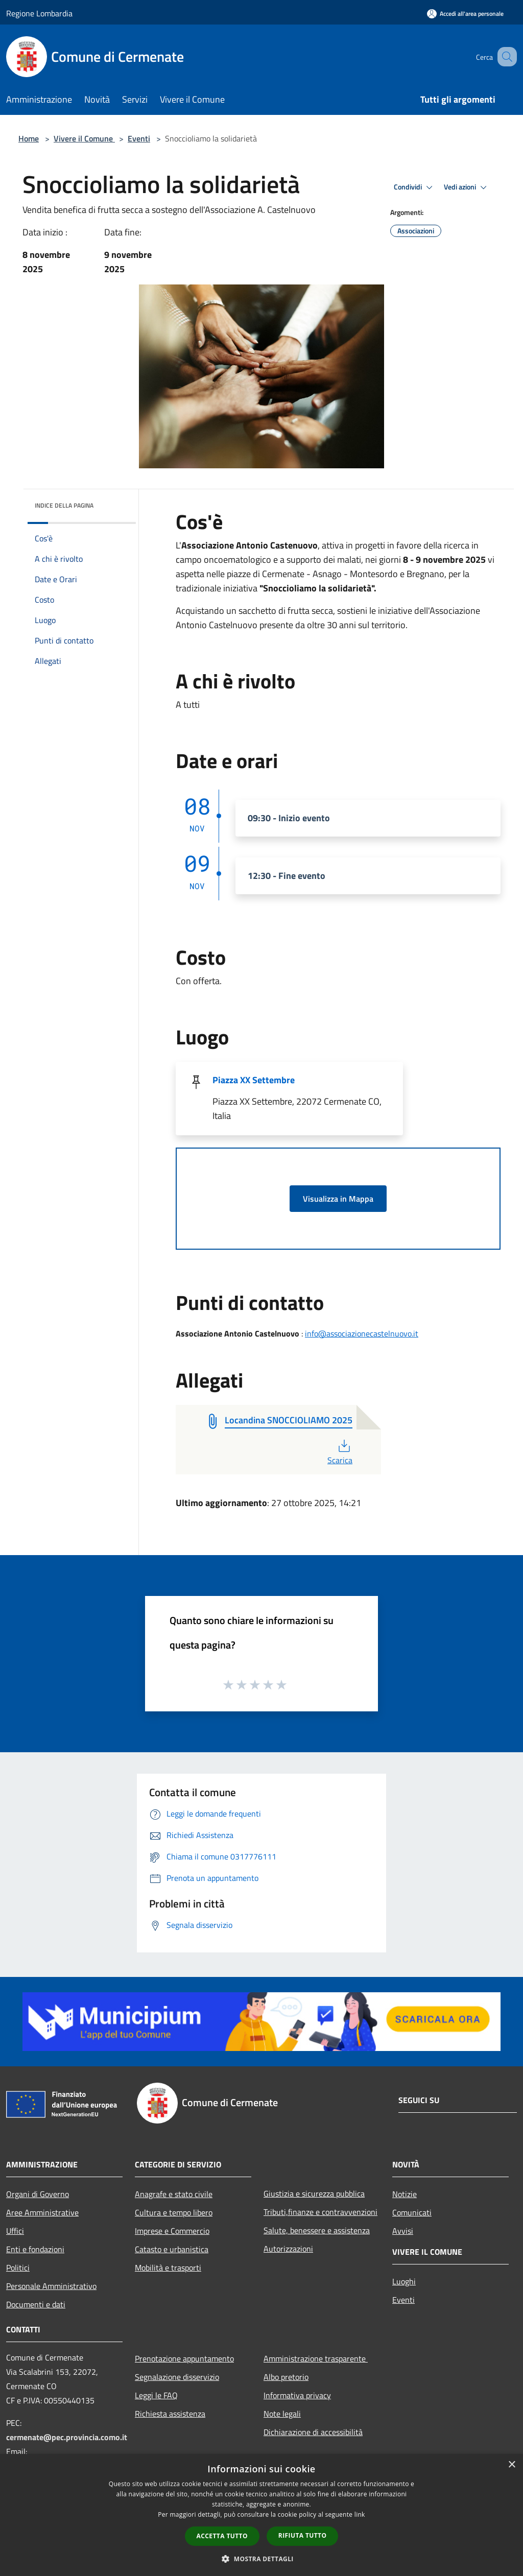 This screenshot has height=2576, width=523. What do you see at coordinates (37, 2194) in the screenshot?
I see `Organi di Governo` at bounding box center [37, 2194].